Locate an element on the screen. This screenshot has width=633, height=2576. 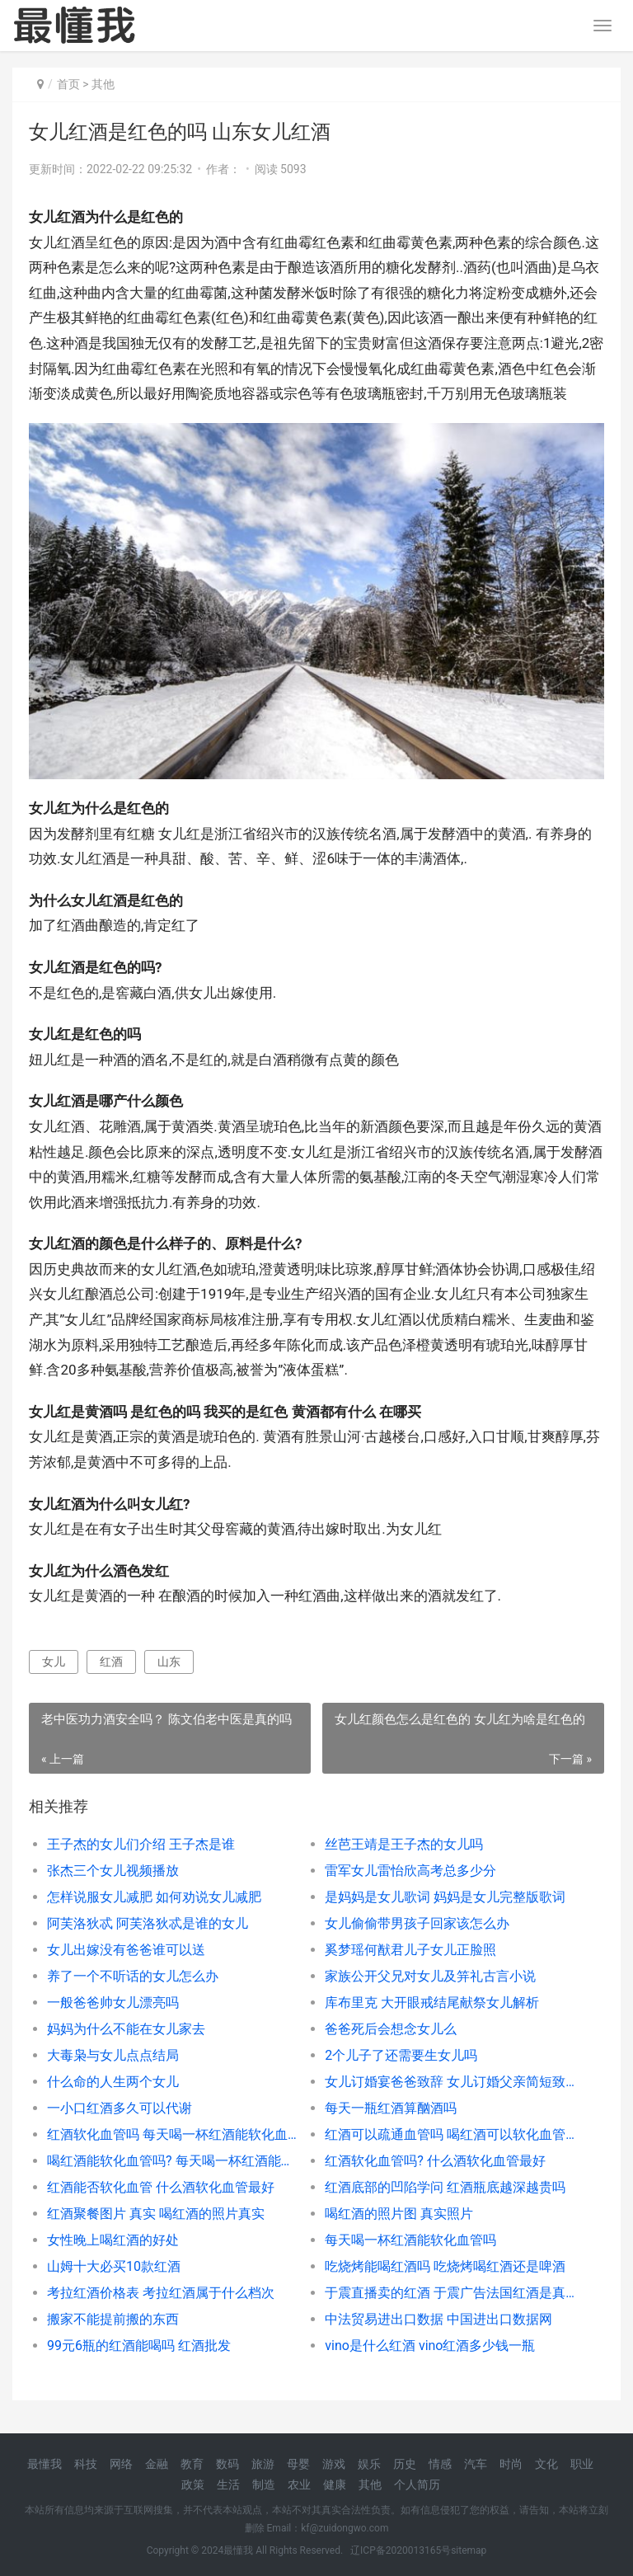
红酒软化血管吗 每天喝一杯红酒能软化血管吗 is located at coordinates (172, 2134).